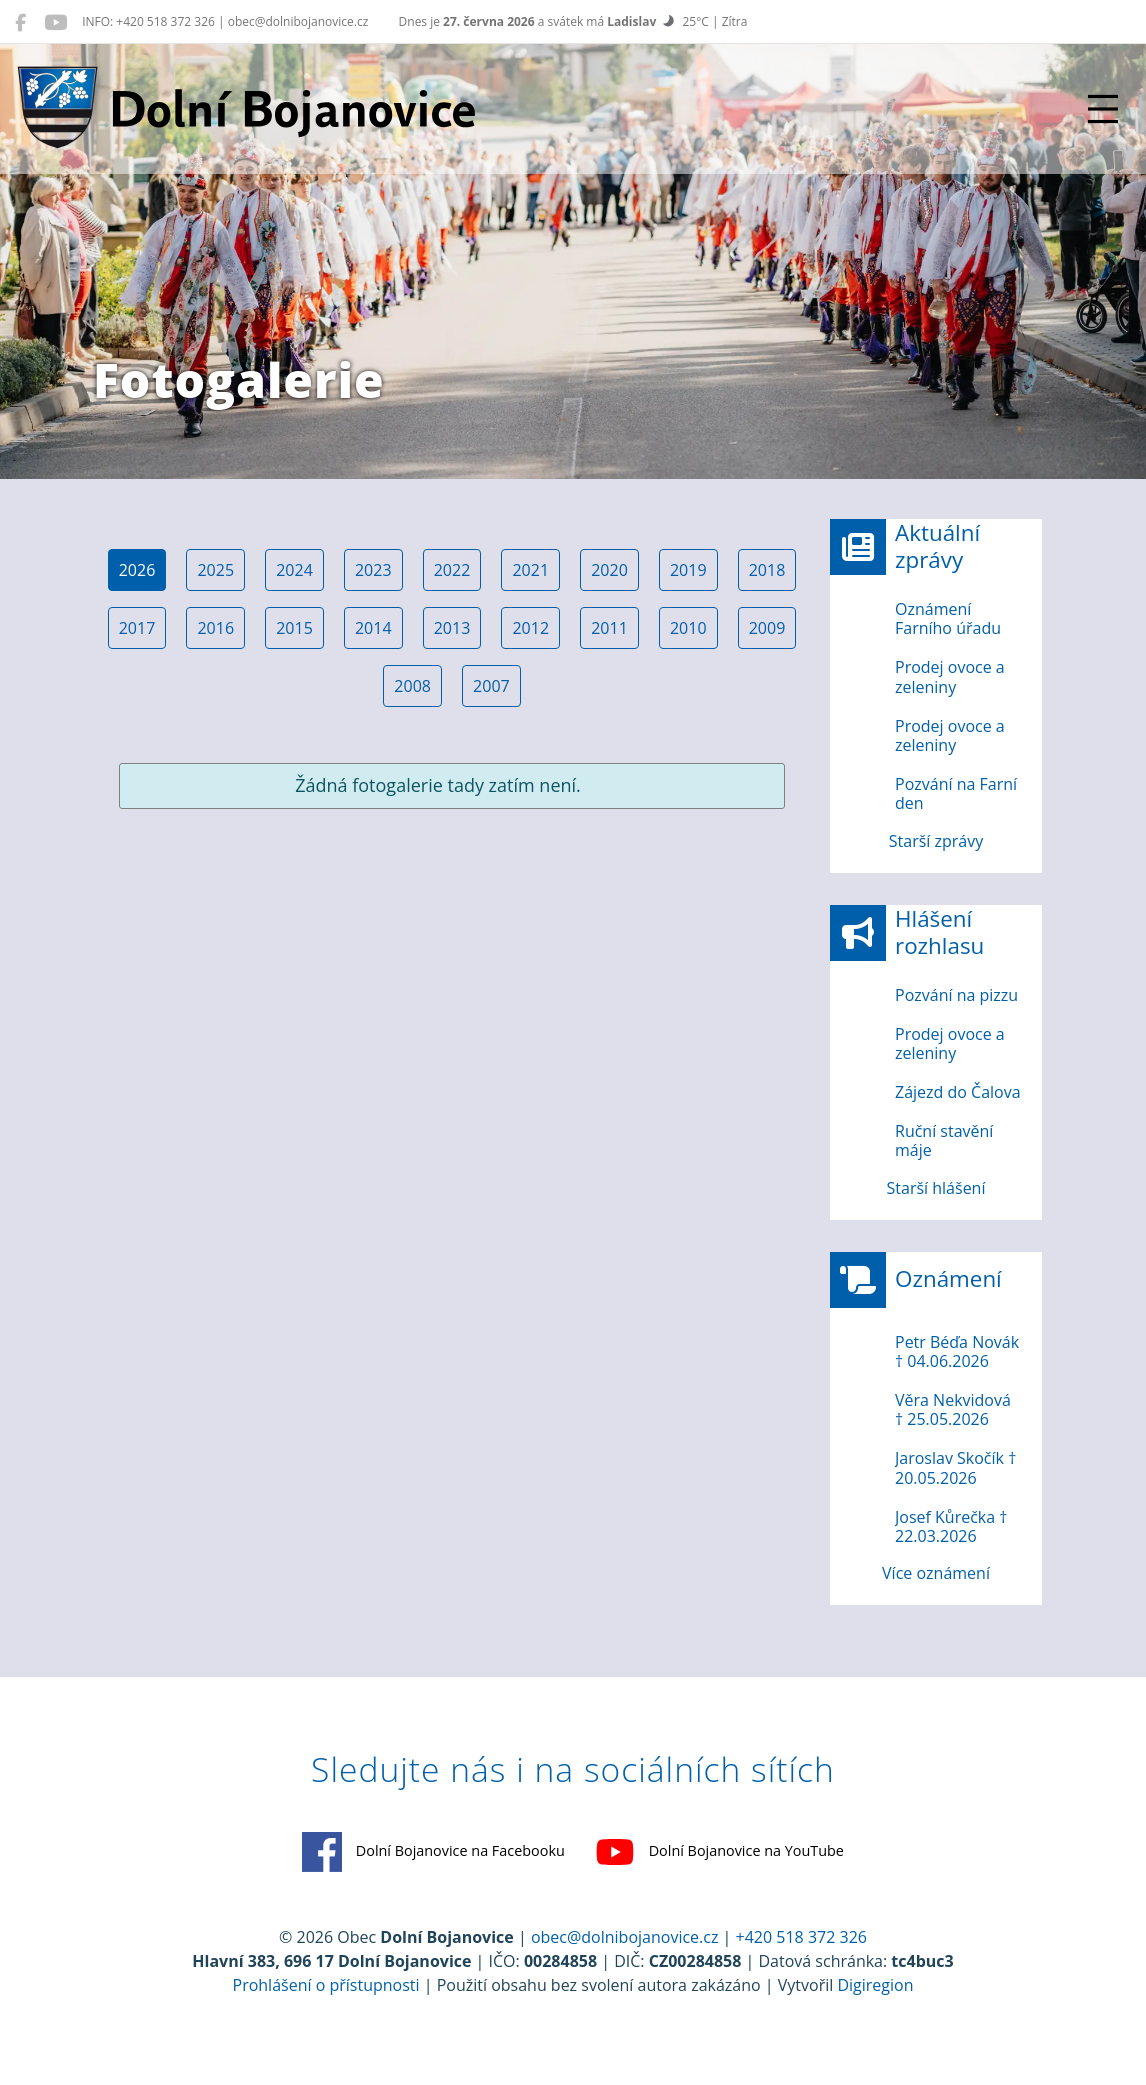  What do you see at coordinates (936, 1188) in the screenshot?
I see `Starší hlášení` at bounding box center [936, 1188].